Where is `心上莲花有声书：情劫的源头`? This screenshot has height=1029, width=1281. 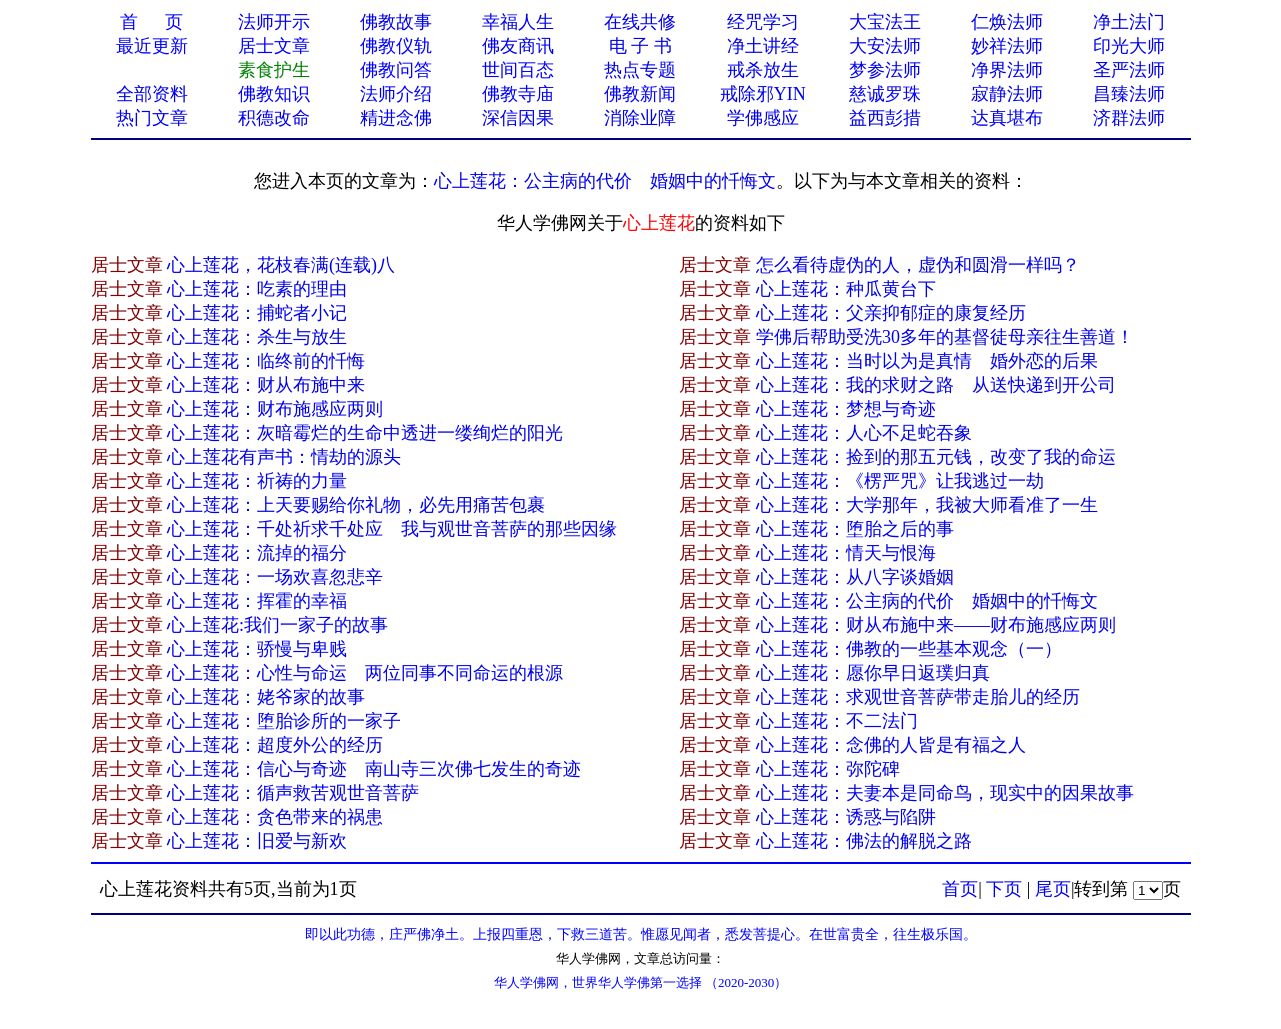 心上莲花有声书：情劫的源头 is located at coordinates (284, 457).